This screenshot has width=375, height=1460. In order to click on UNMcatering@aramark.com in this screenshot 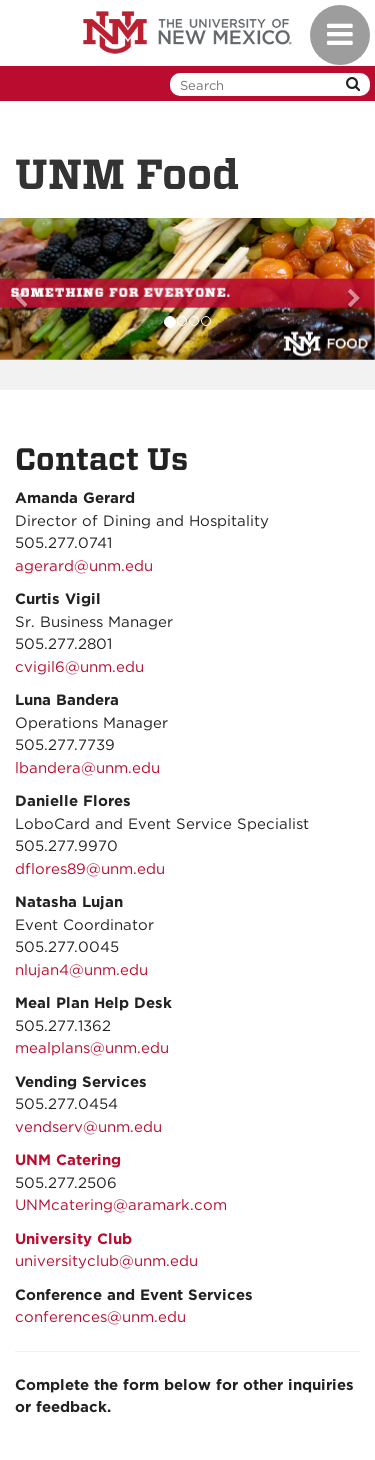, I will do `click(121, 1205)`.